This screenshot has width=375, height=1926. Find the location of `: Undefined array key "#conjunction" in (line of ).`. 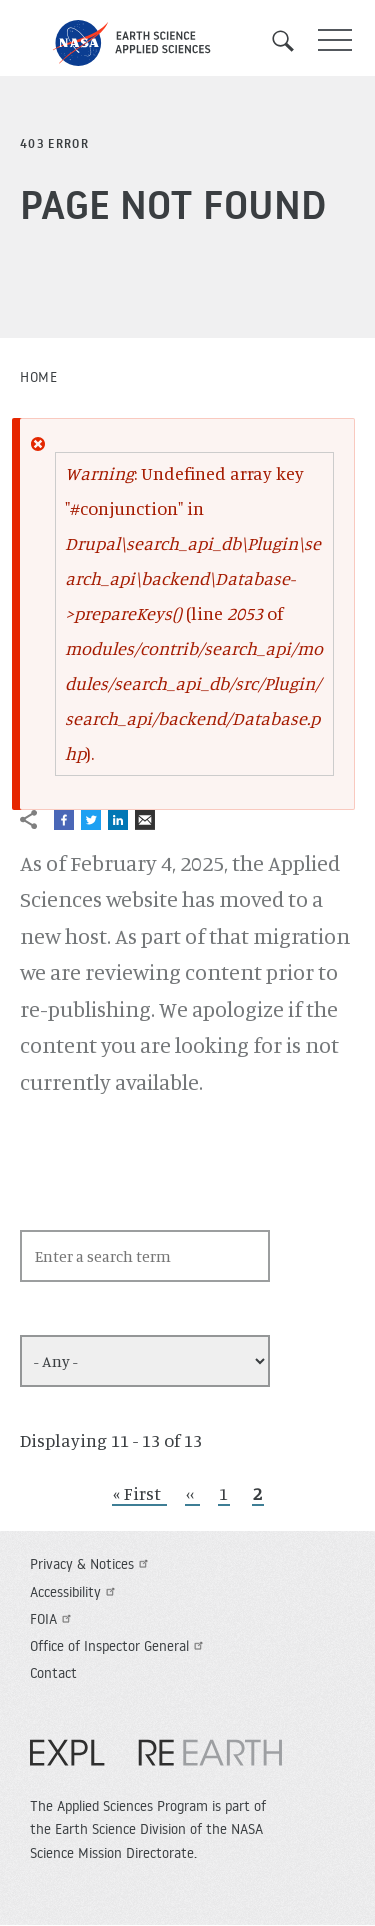

: Undefined array key "#conjunction" in (line of ). is located at coordinates (194, 613).